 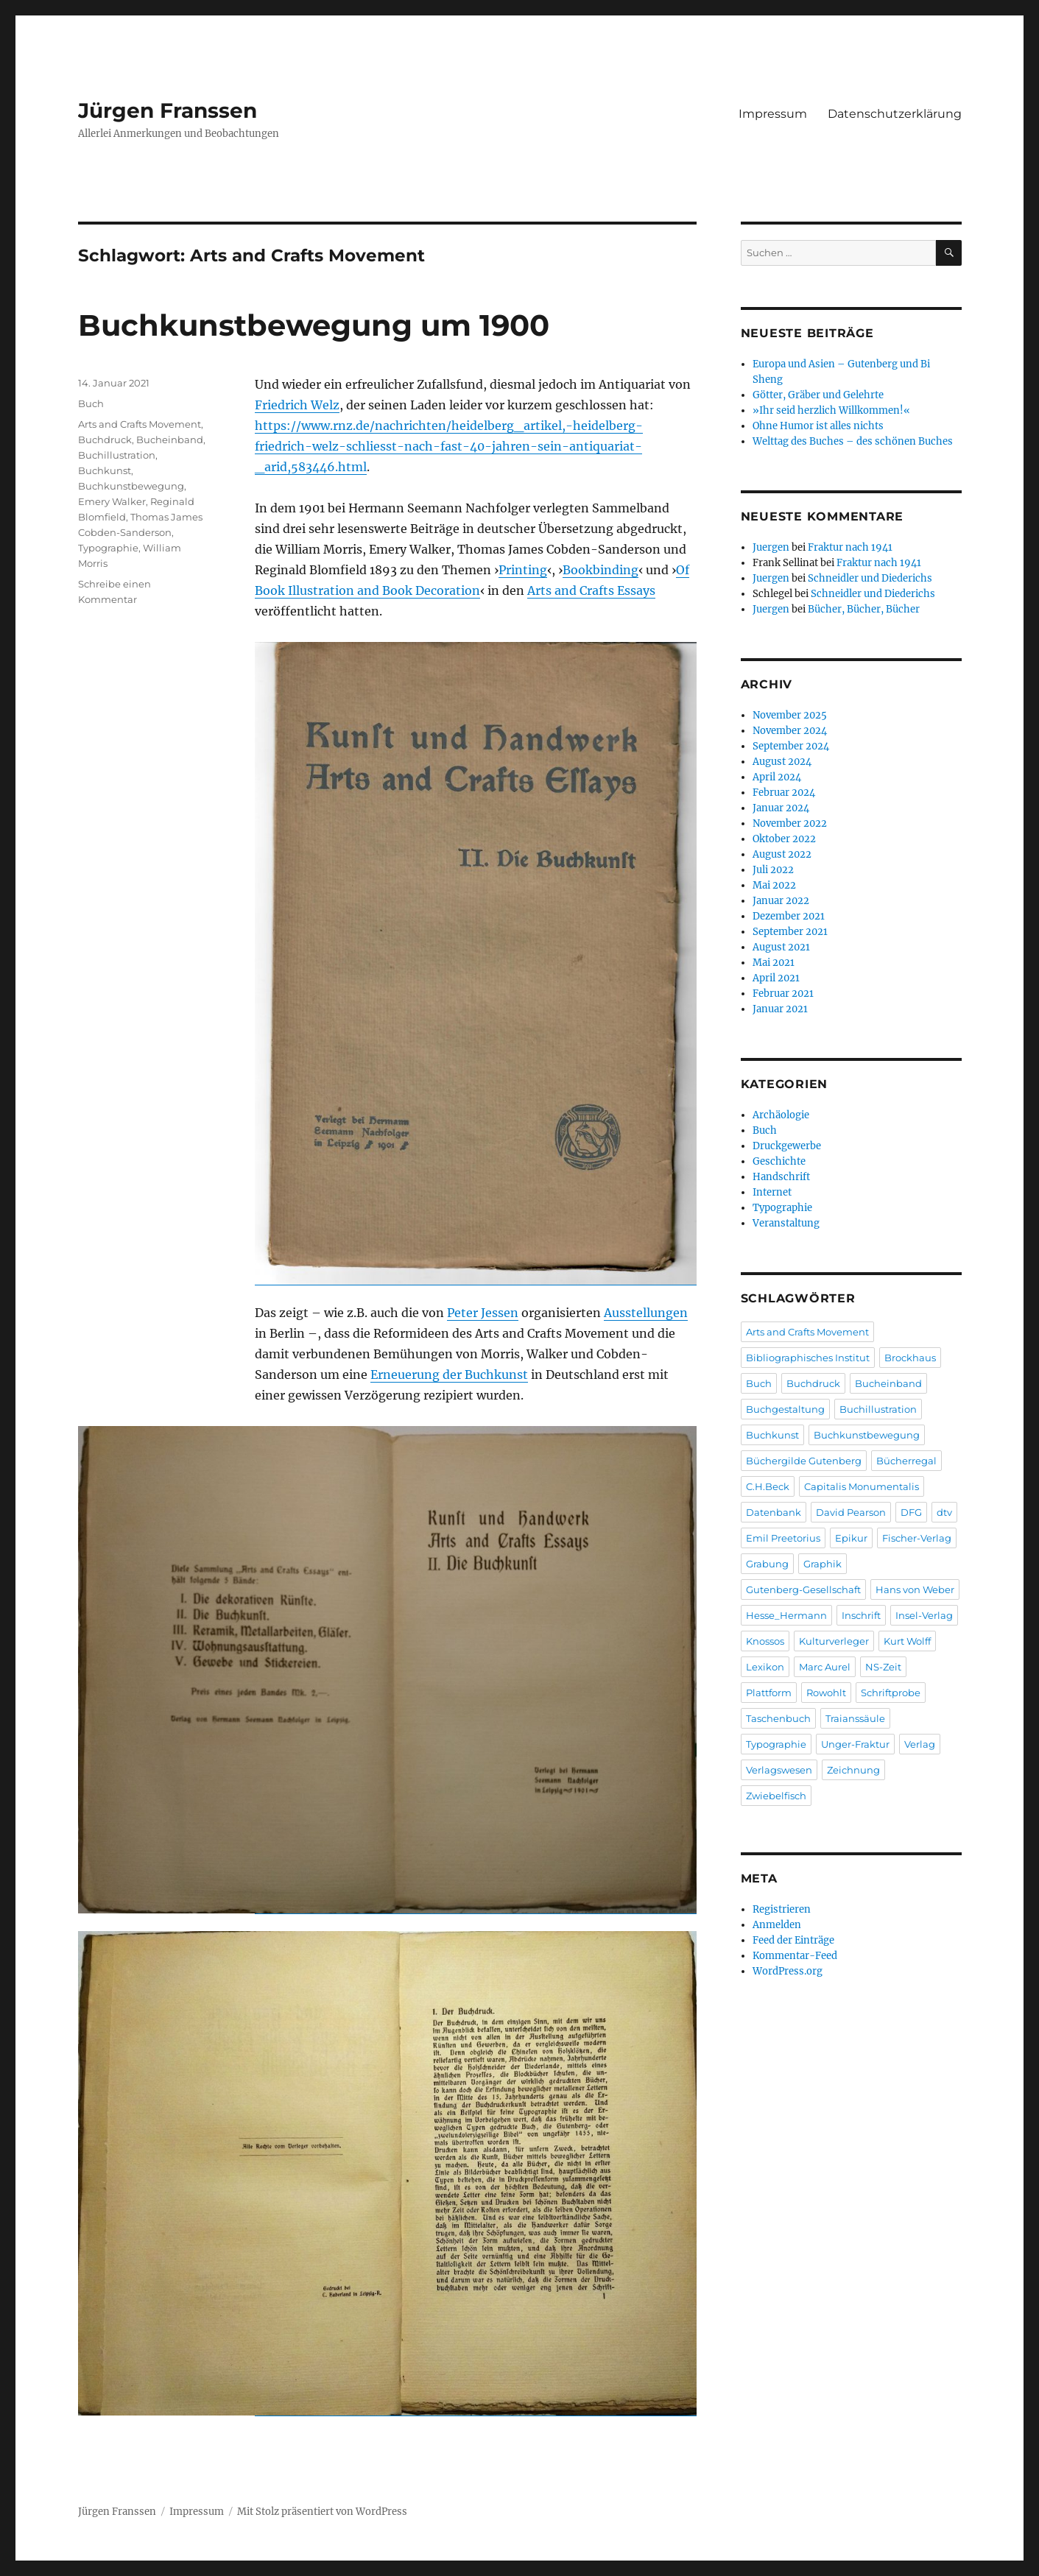 I want to click on Plattform, so click(x=769, y=1692).